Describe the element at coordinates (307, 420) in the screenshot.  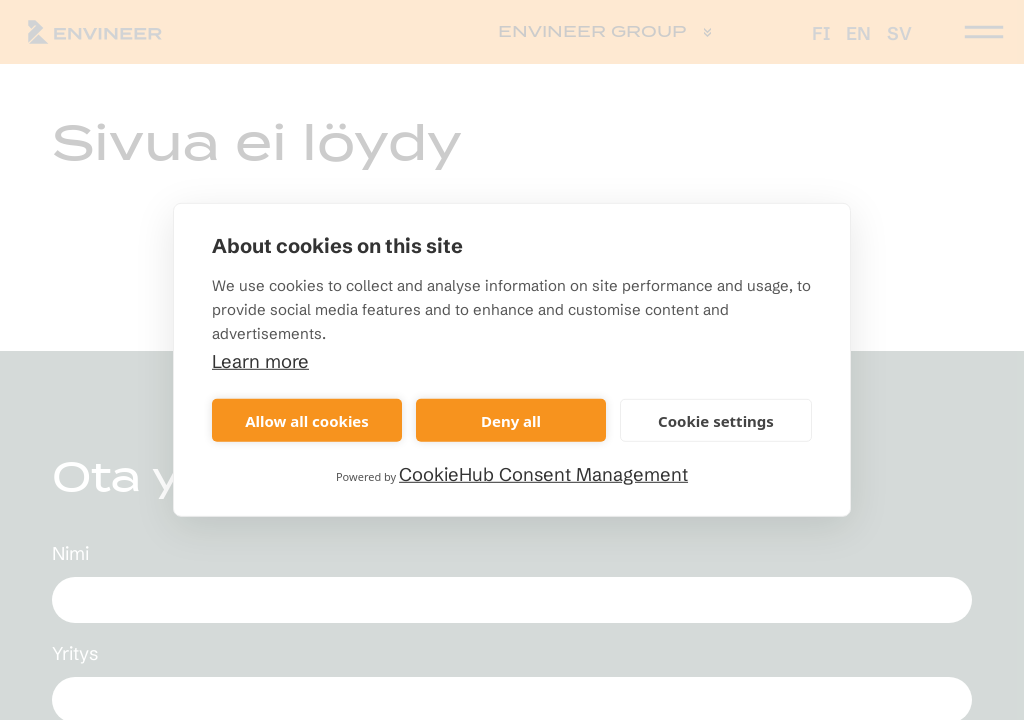
I see `Allow all cookies` at that location.